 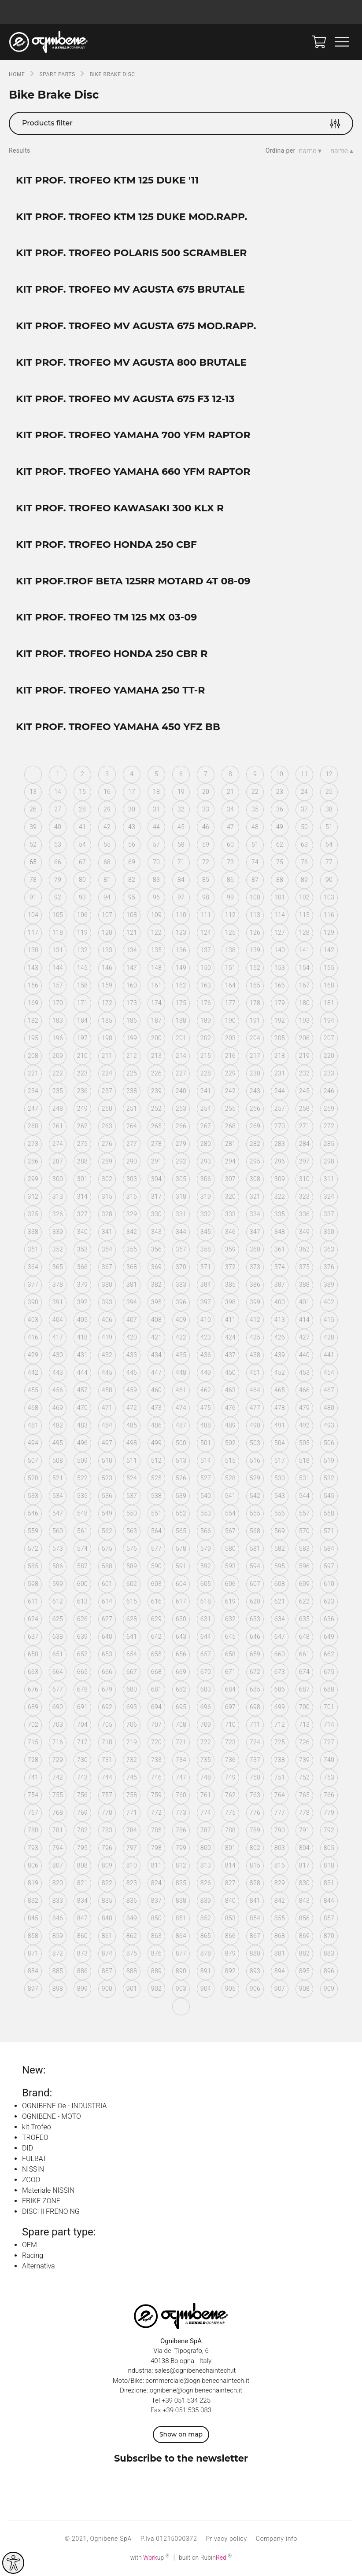 What do you see at coordinates (57, 1970) in the screenshot?
I see `885` at bounding box center [57, 1970].